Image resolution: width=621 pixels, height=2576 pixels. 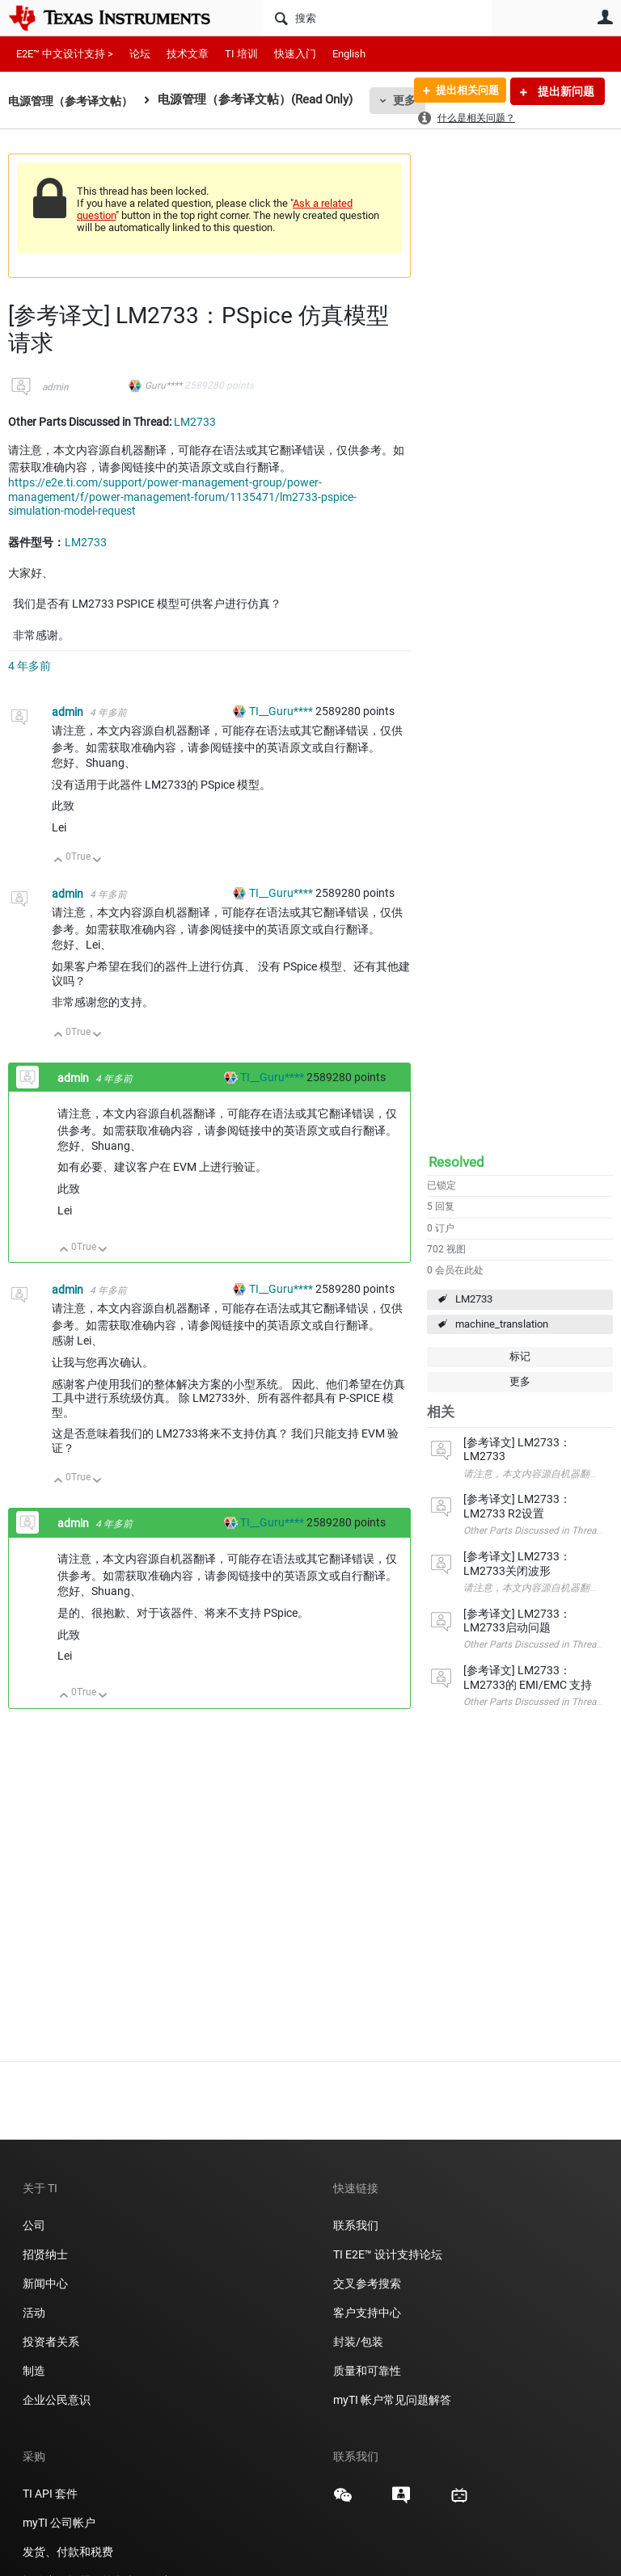 I want to click on E2E™ 中文设计支持 >, so click(x=64, y=54).